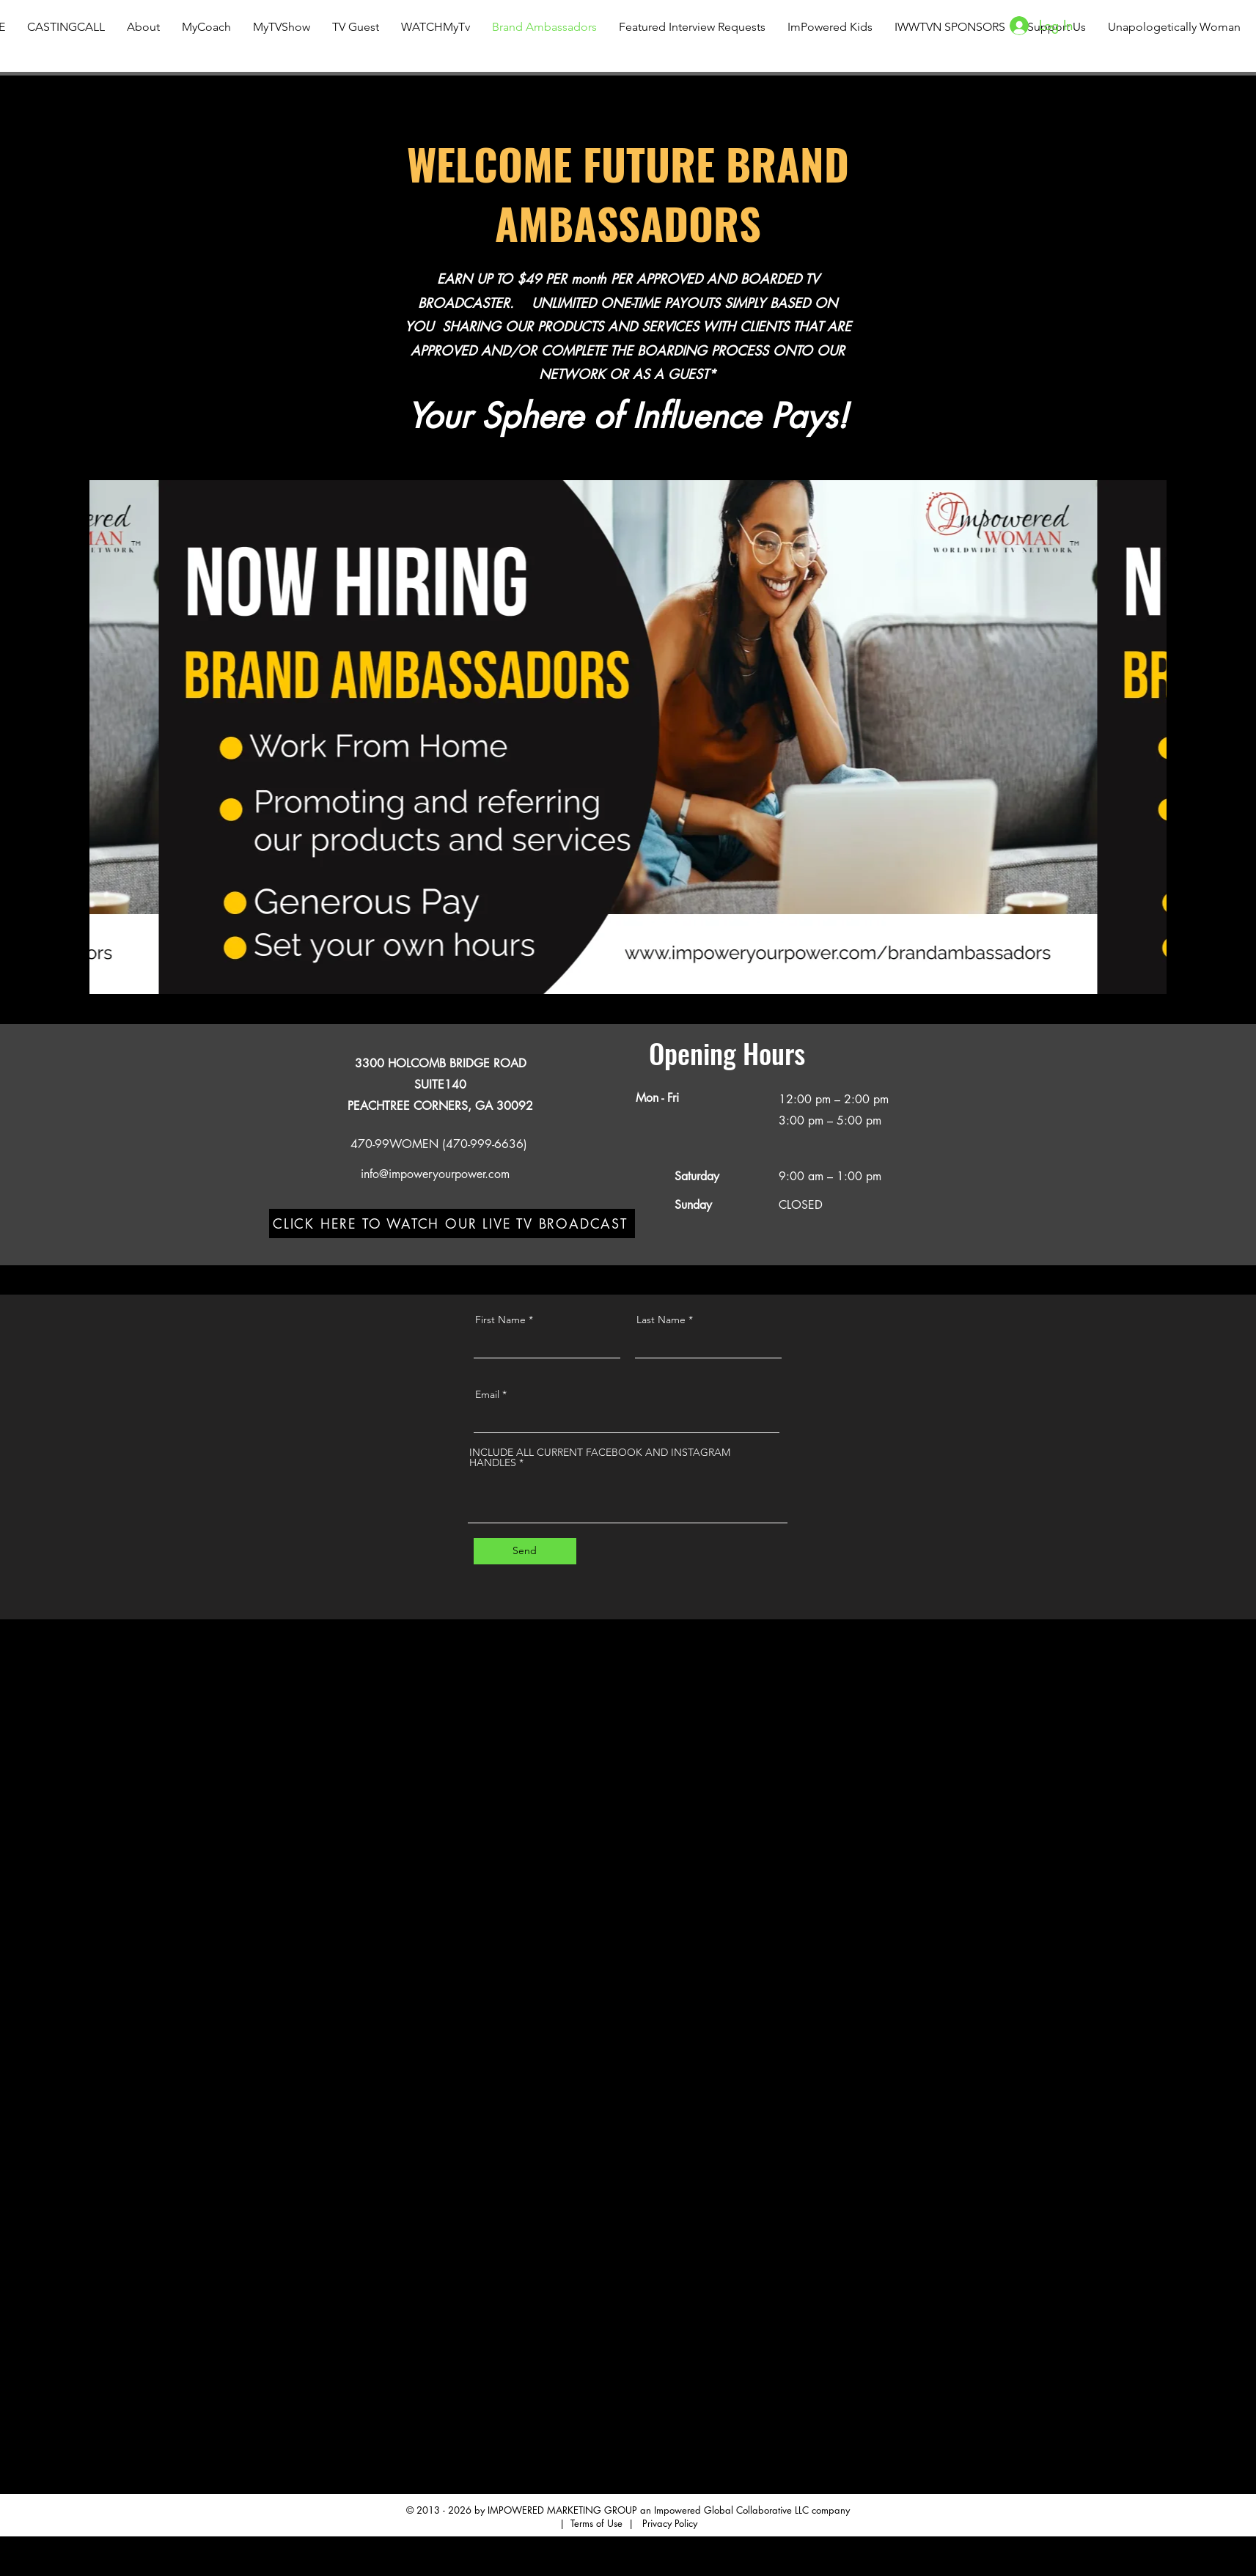 Image resolution: width=1256 pixels, height=2576 pixels. Describe the element at coordinates (500, 1319) in the screenshot. I see `First Name` at that location.